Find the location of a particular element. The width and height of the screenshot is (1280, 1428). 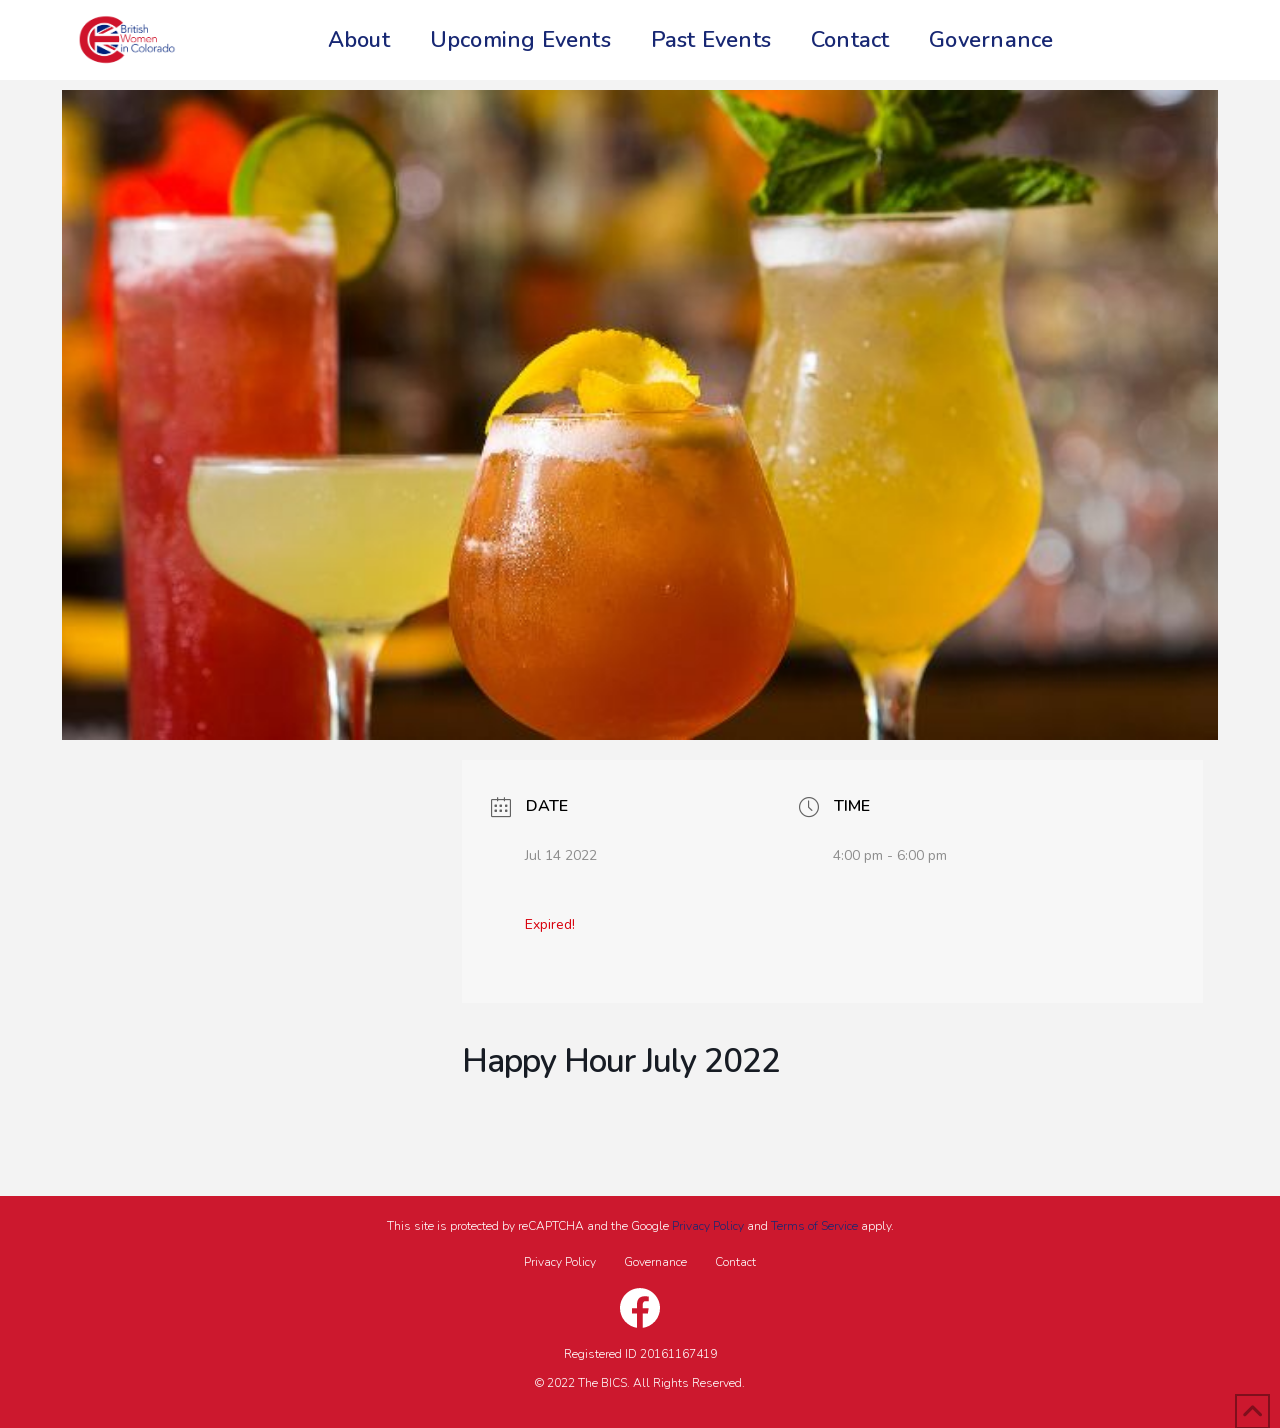

Privacy Policy is located at coordinates (708, 1226).